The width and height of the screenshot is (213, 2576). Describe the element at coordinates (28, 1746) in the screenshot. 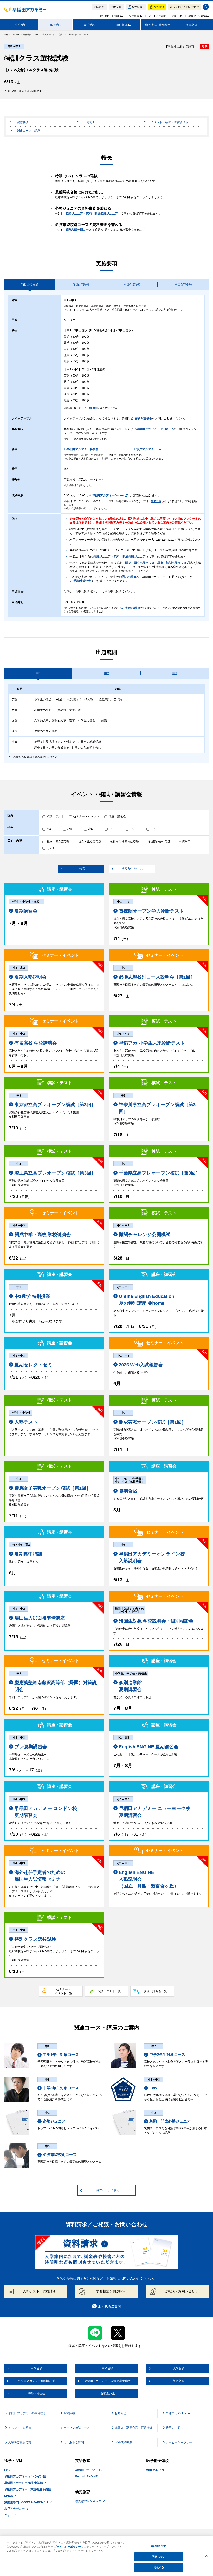

I see `プレ夏期講習会` at that location.